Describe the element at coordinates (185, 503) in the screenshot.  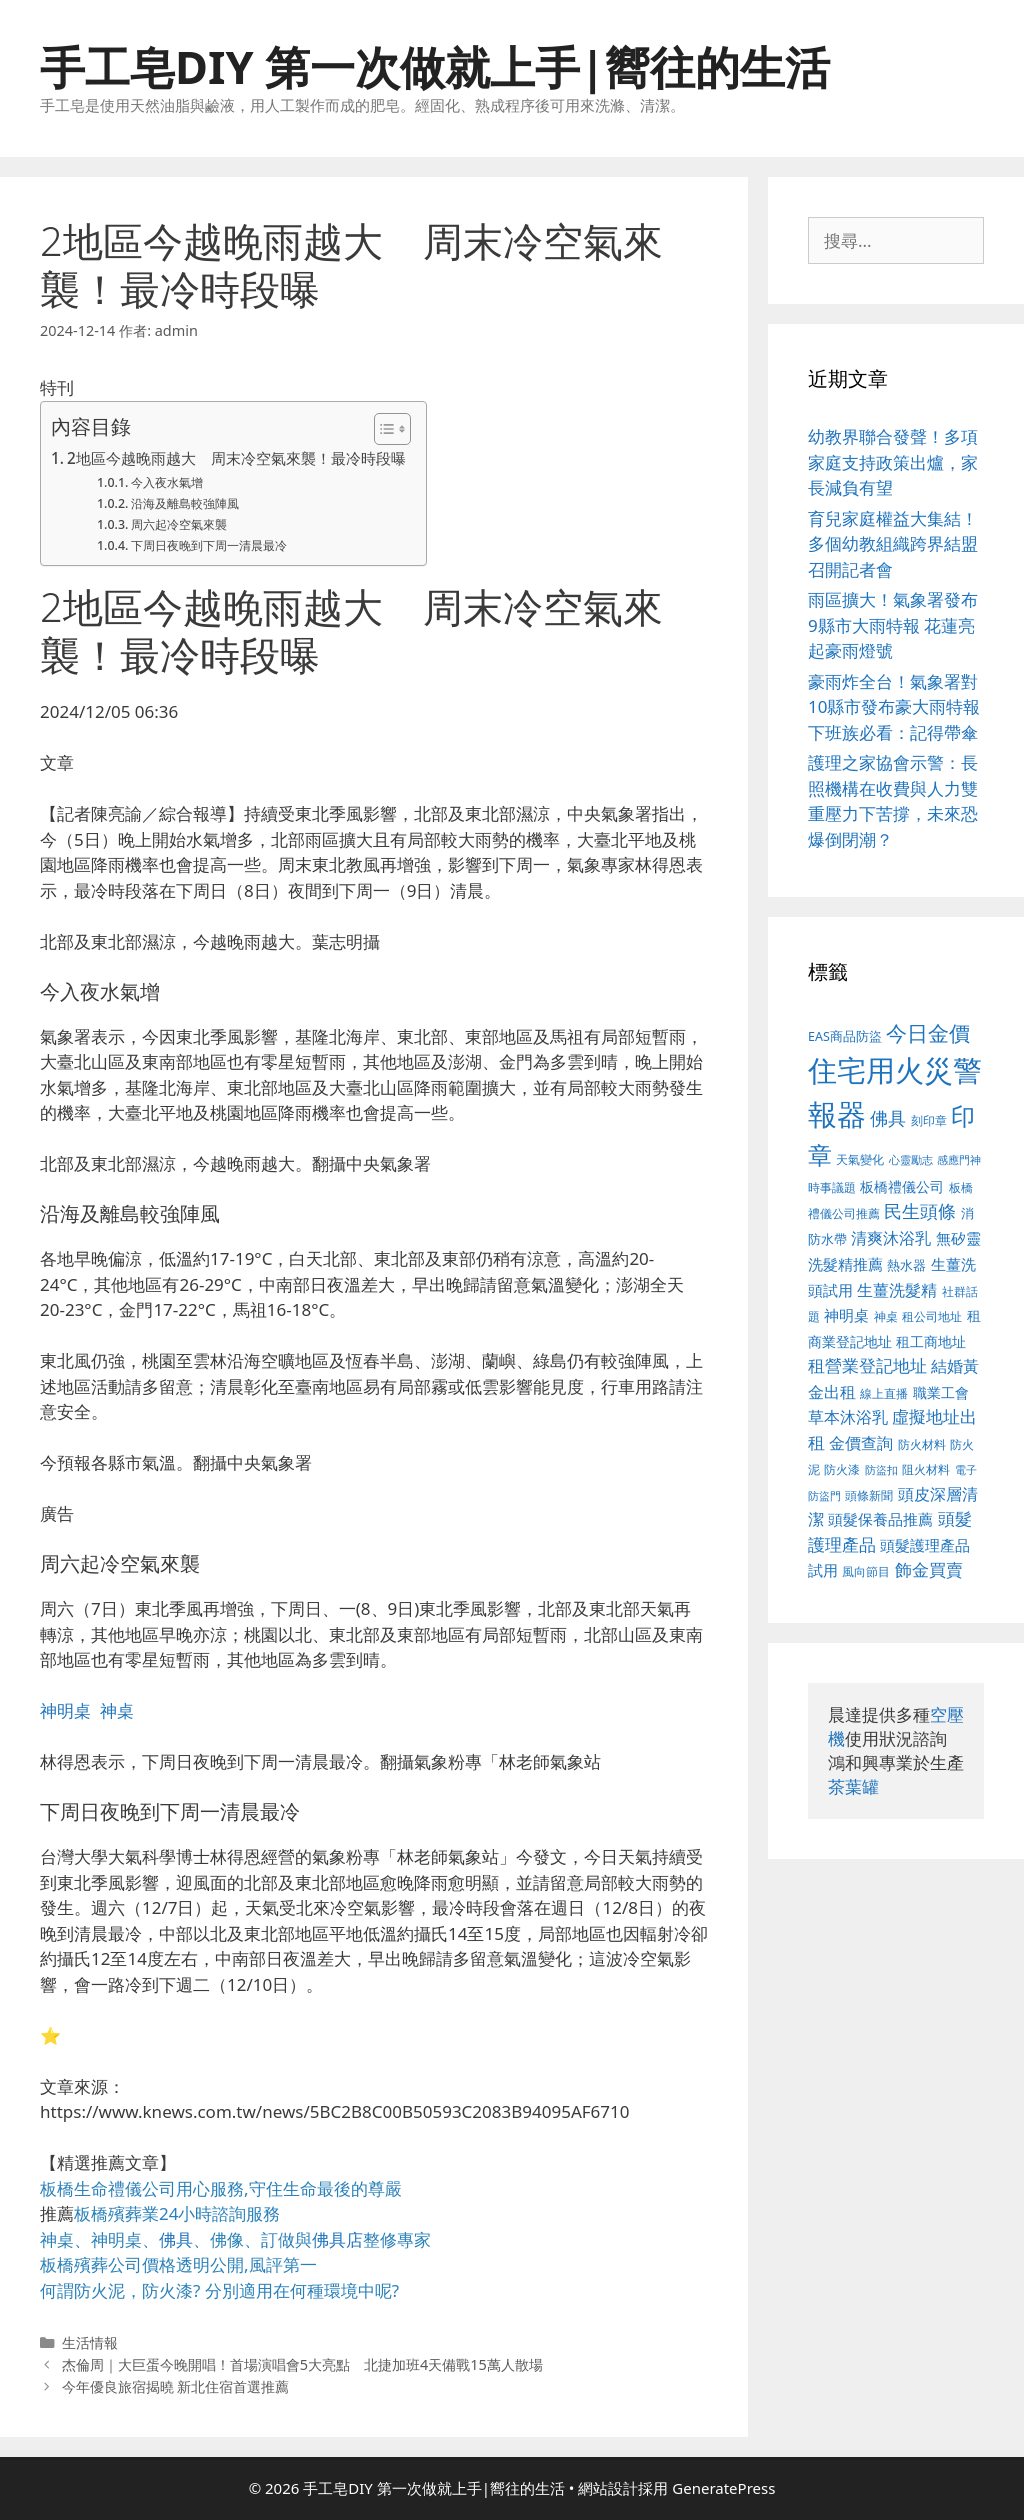
I see `沿海及離島較強陣風` at that location.